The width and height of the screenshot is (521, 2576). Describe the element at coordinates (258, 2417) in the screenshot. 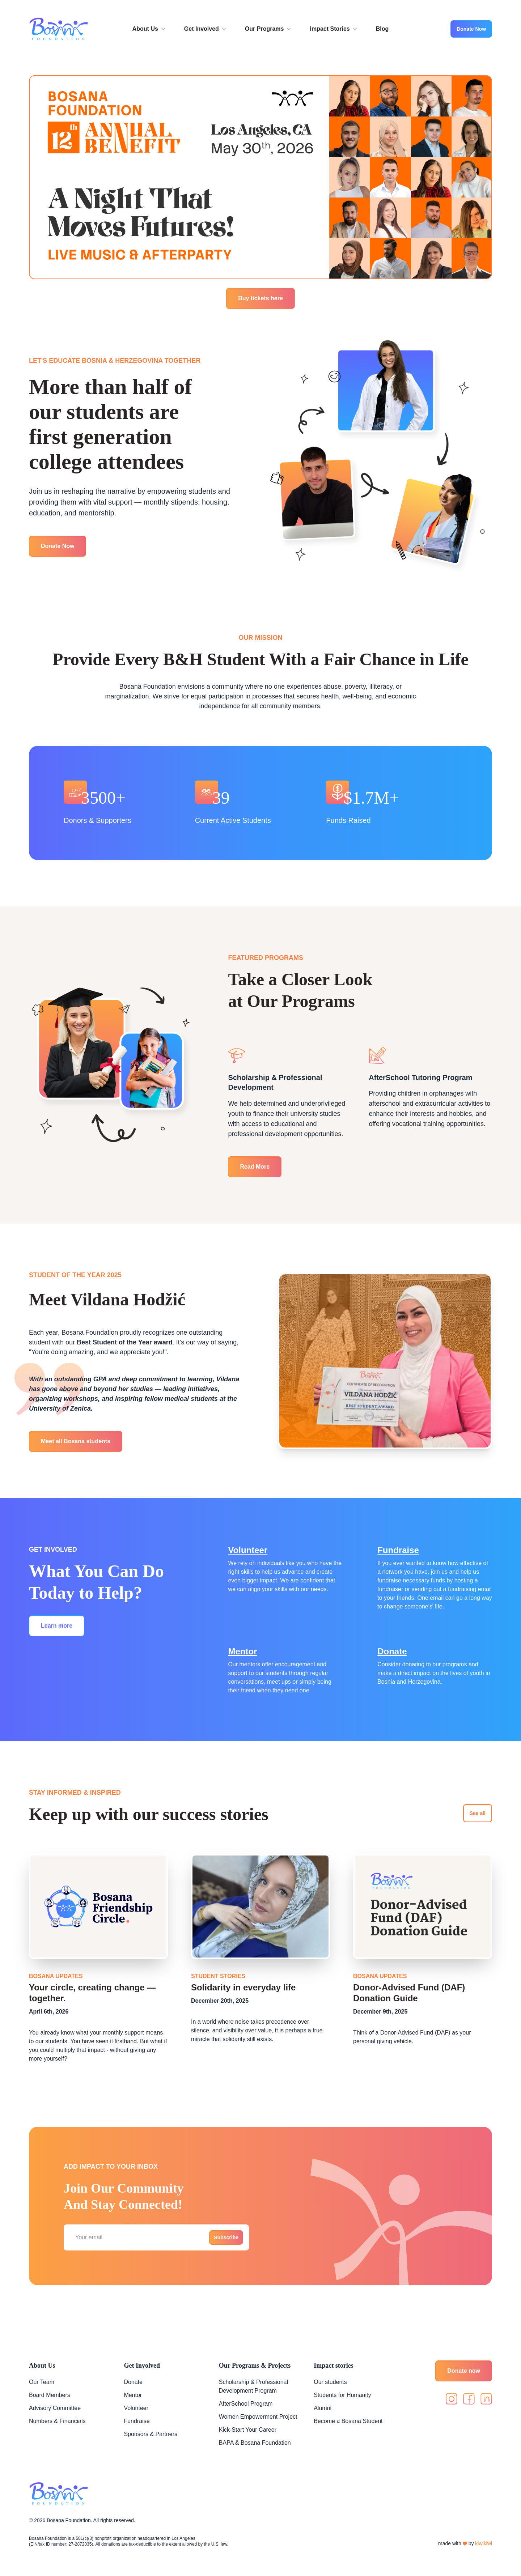

I see `Women Empowerment Project` at that location.